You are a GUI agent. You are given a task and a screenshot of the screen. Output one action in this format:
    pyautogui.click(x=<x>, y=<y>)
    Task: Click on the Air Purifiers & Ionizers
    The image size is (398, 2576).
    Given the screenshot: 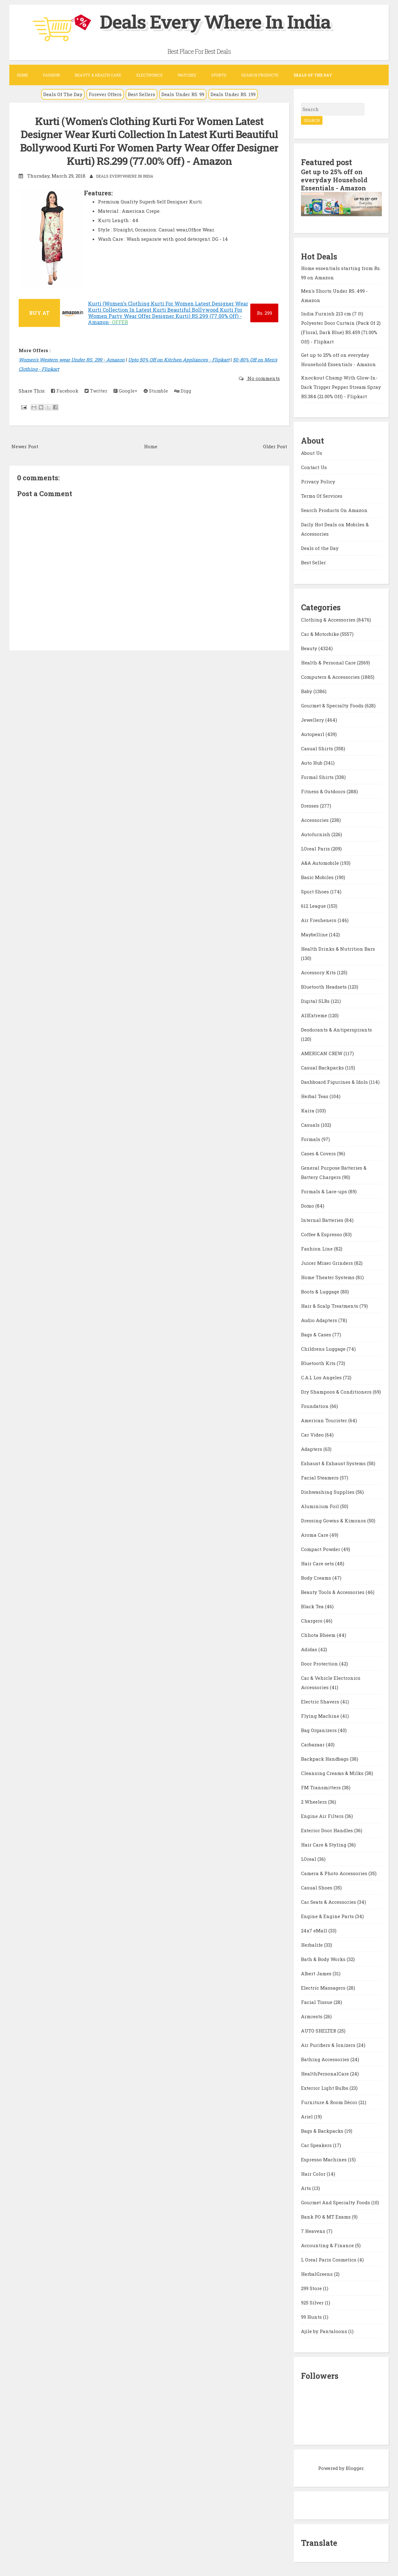 What is the action you would take?
    pyautogui.click(x=329, y=2045)
    